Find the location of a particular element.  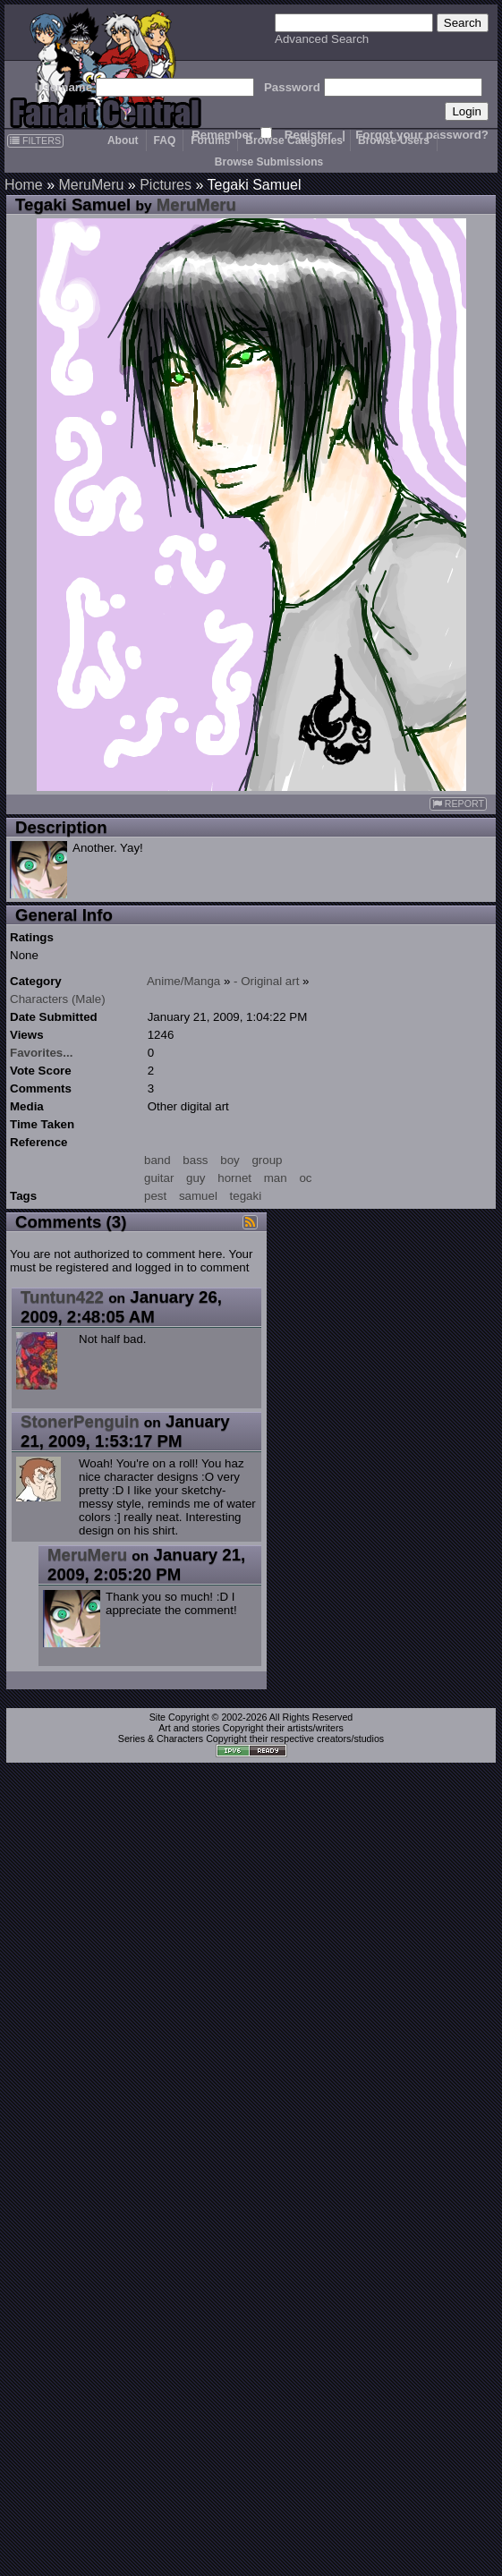

boy is located at coordinates (230, 1160).